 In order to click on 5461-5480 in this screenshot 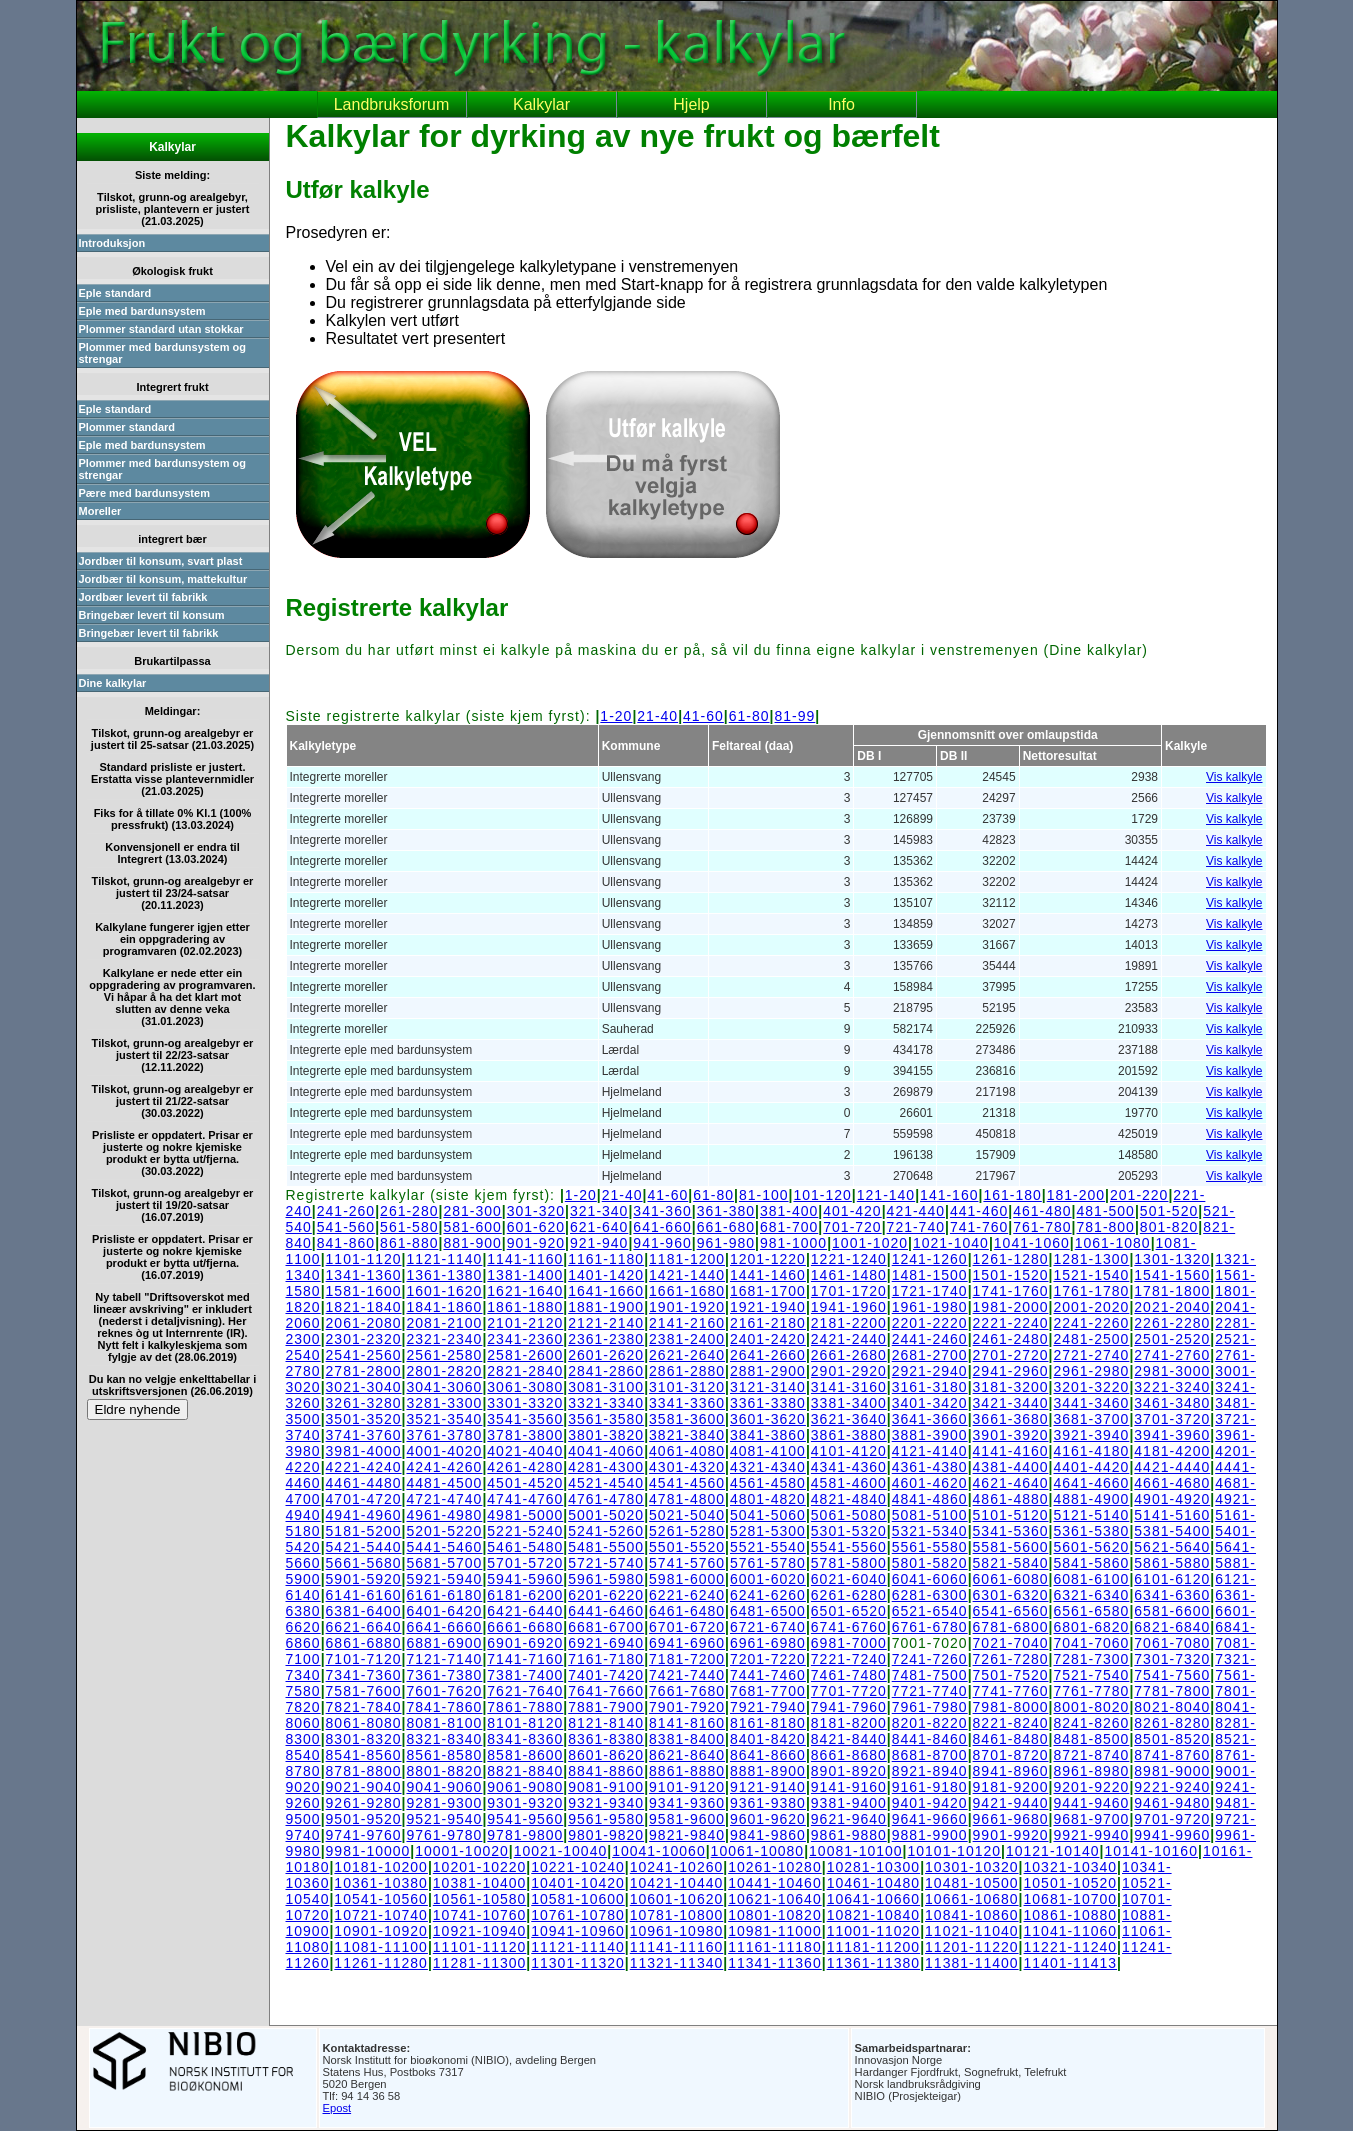, I will do `click(525, 1547)`.